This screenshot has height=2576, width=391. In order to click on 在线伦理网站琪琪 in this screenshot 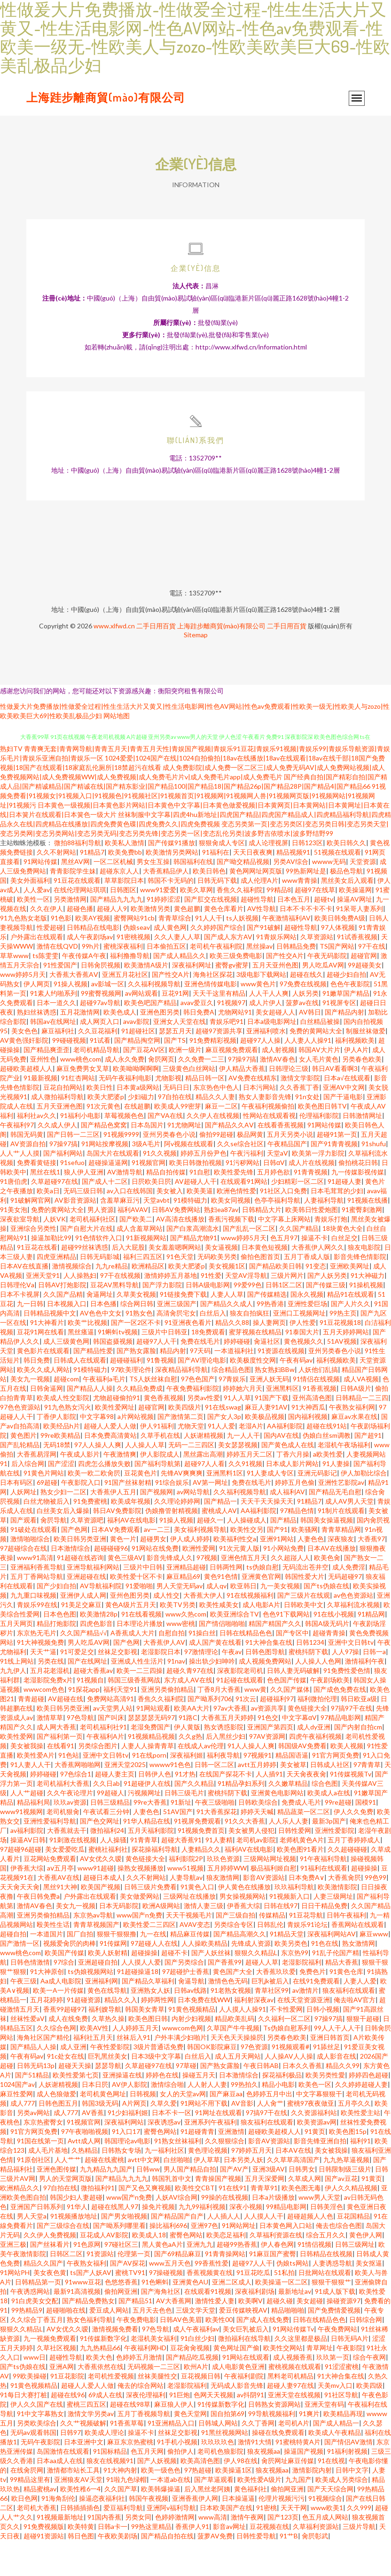, I will do `click(80, 925)`.